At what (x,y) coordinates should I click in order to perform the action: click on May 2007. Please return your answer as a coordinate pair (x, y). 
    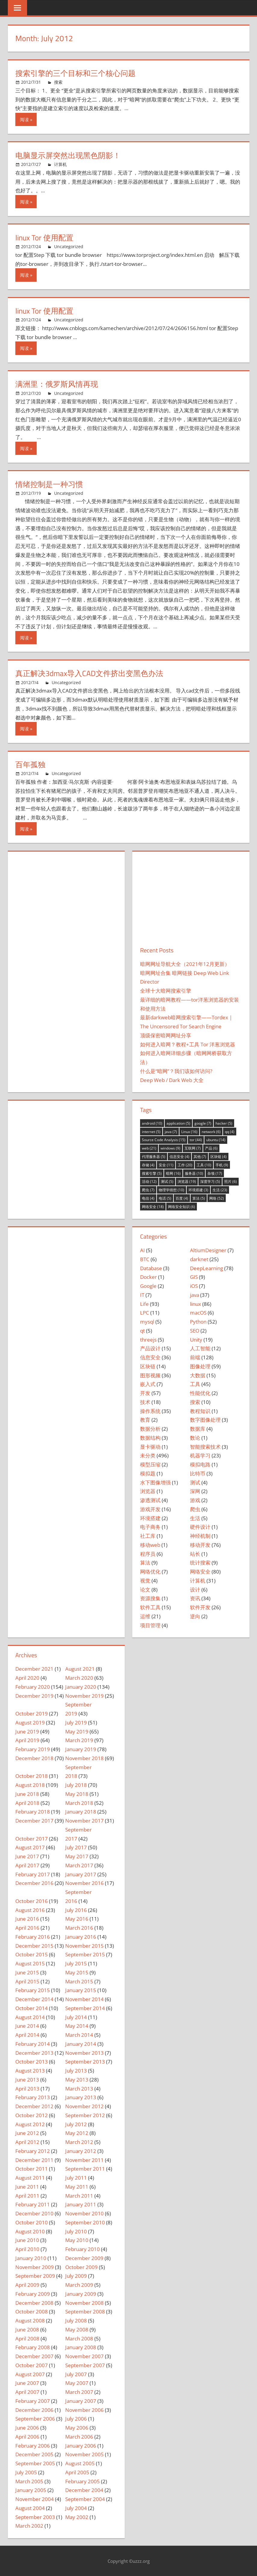
    Looking at the image, I should click on (76, 2382).